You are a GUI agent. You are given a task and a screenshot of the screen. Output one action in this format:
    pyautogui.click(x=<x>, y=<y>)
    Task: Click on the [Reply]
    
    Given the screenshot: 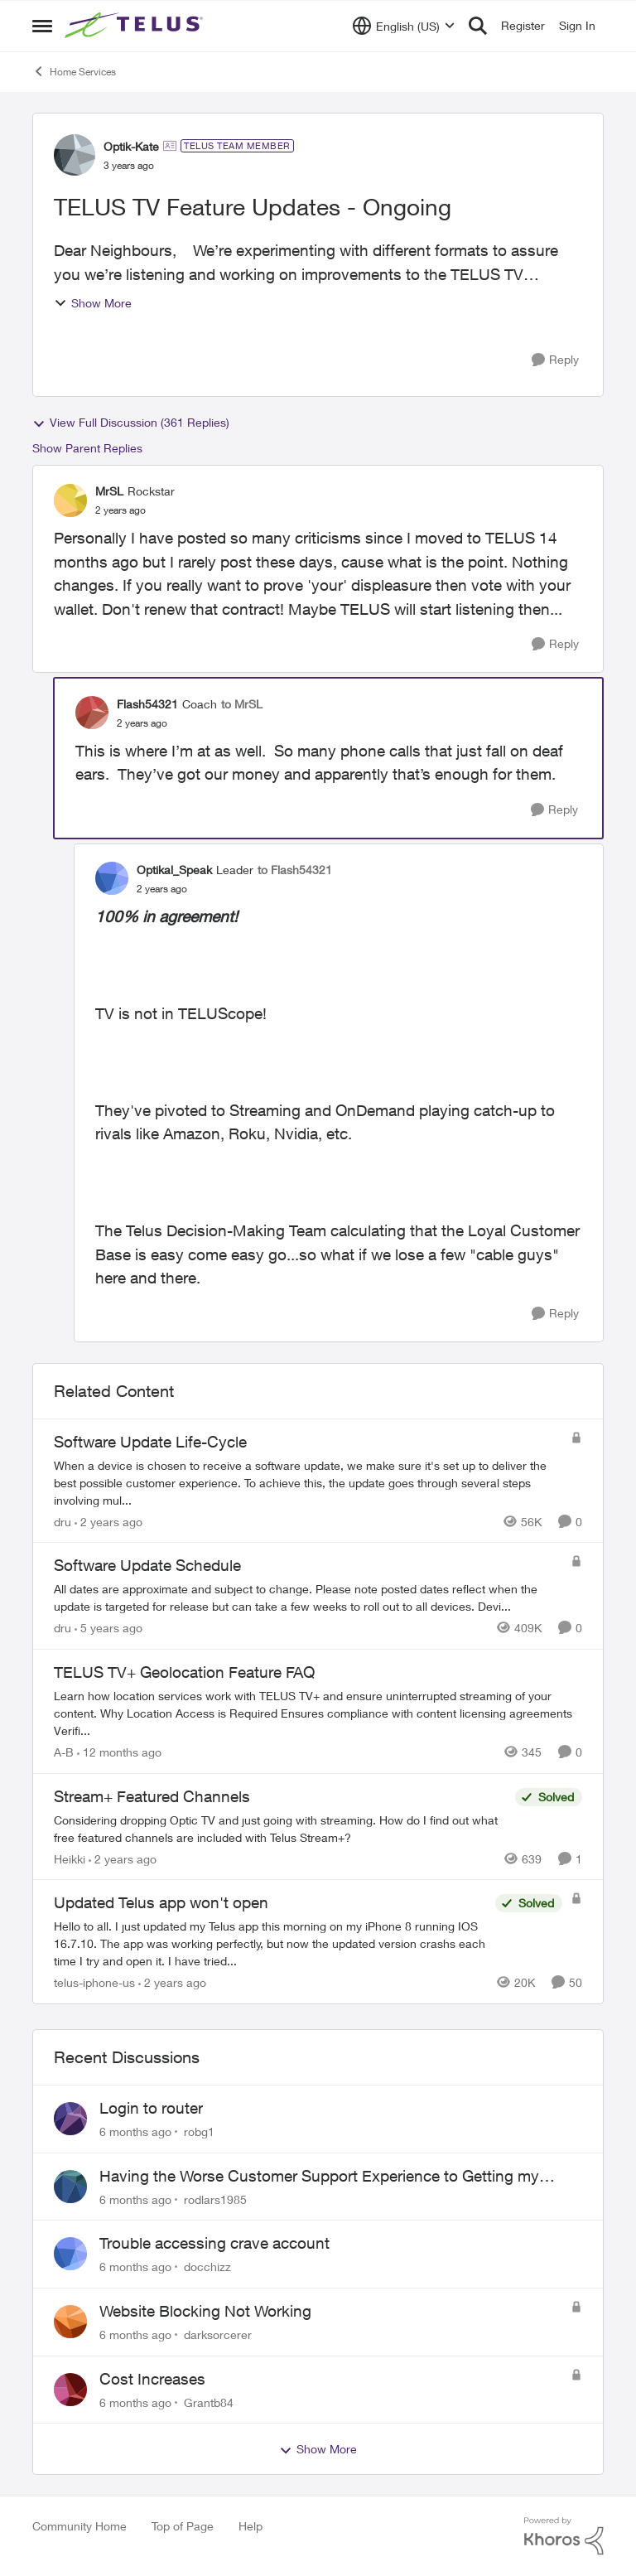 What is the action you would take?
    pyautogui.click(x=555, y=360)
    